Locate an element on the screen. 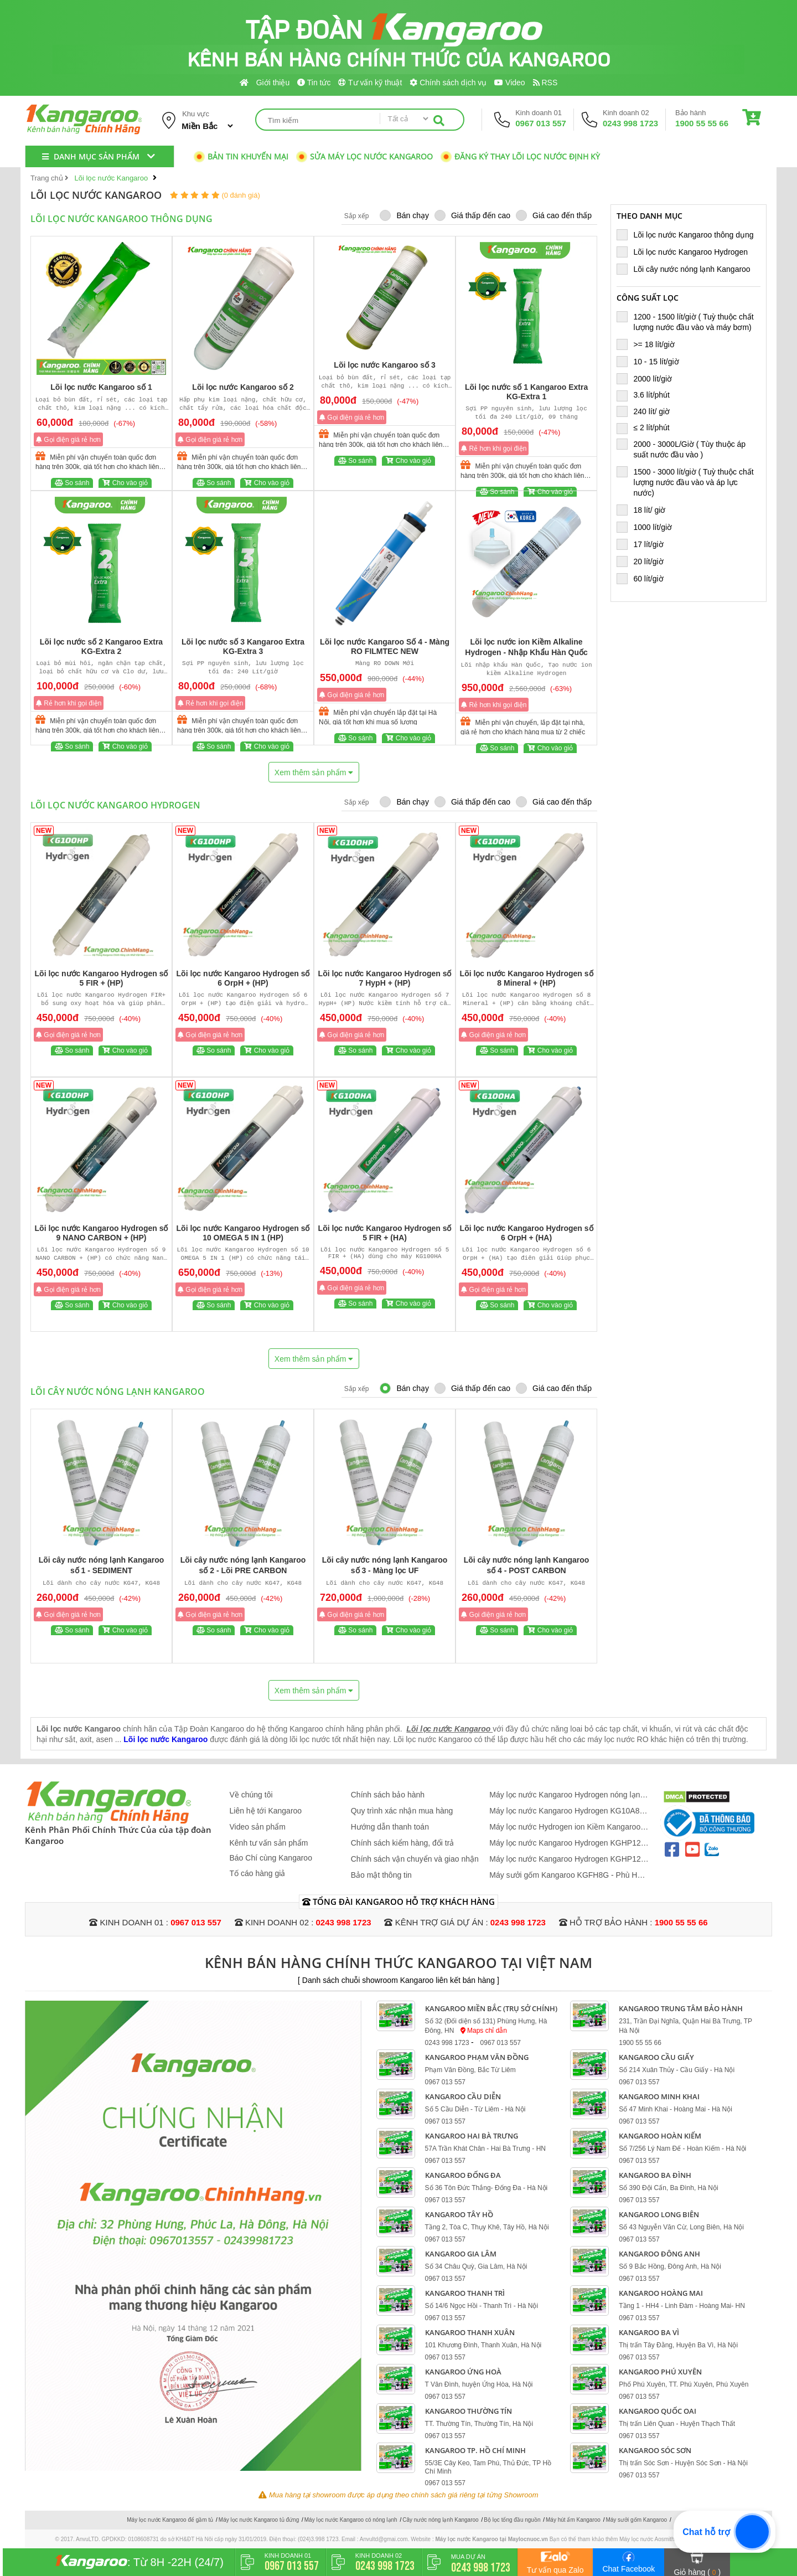 The image size is (797, 2576). 0967 013 557 is located at coordinates (540, 123).